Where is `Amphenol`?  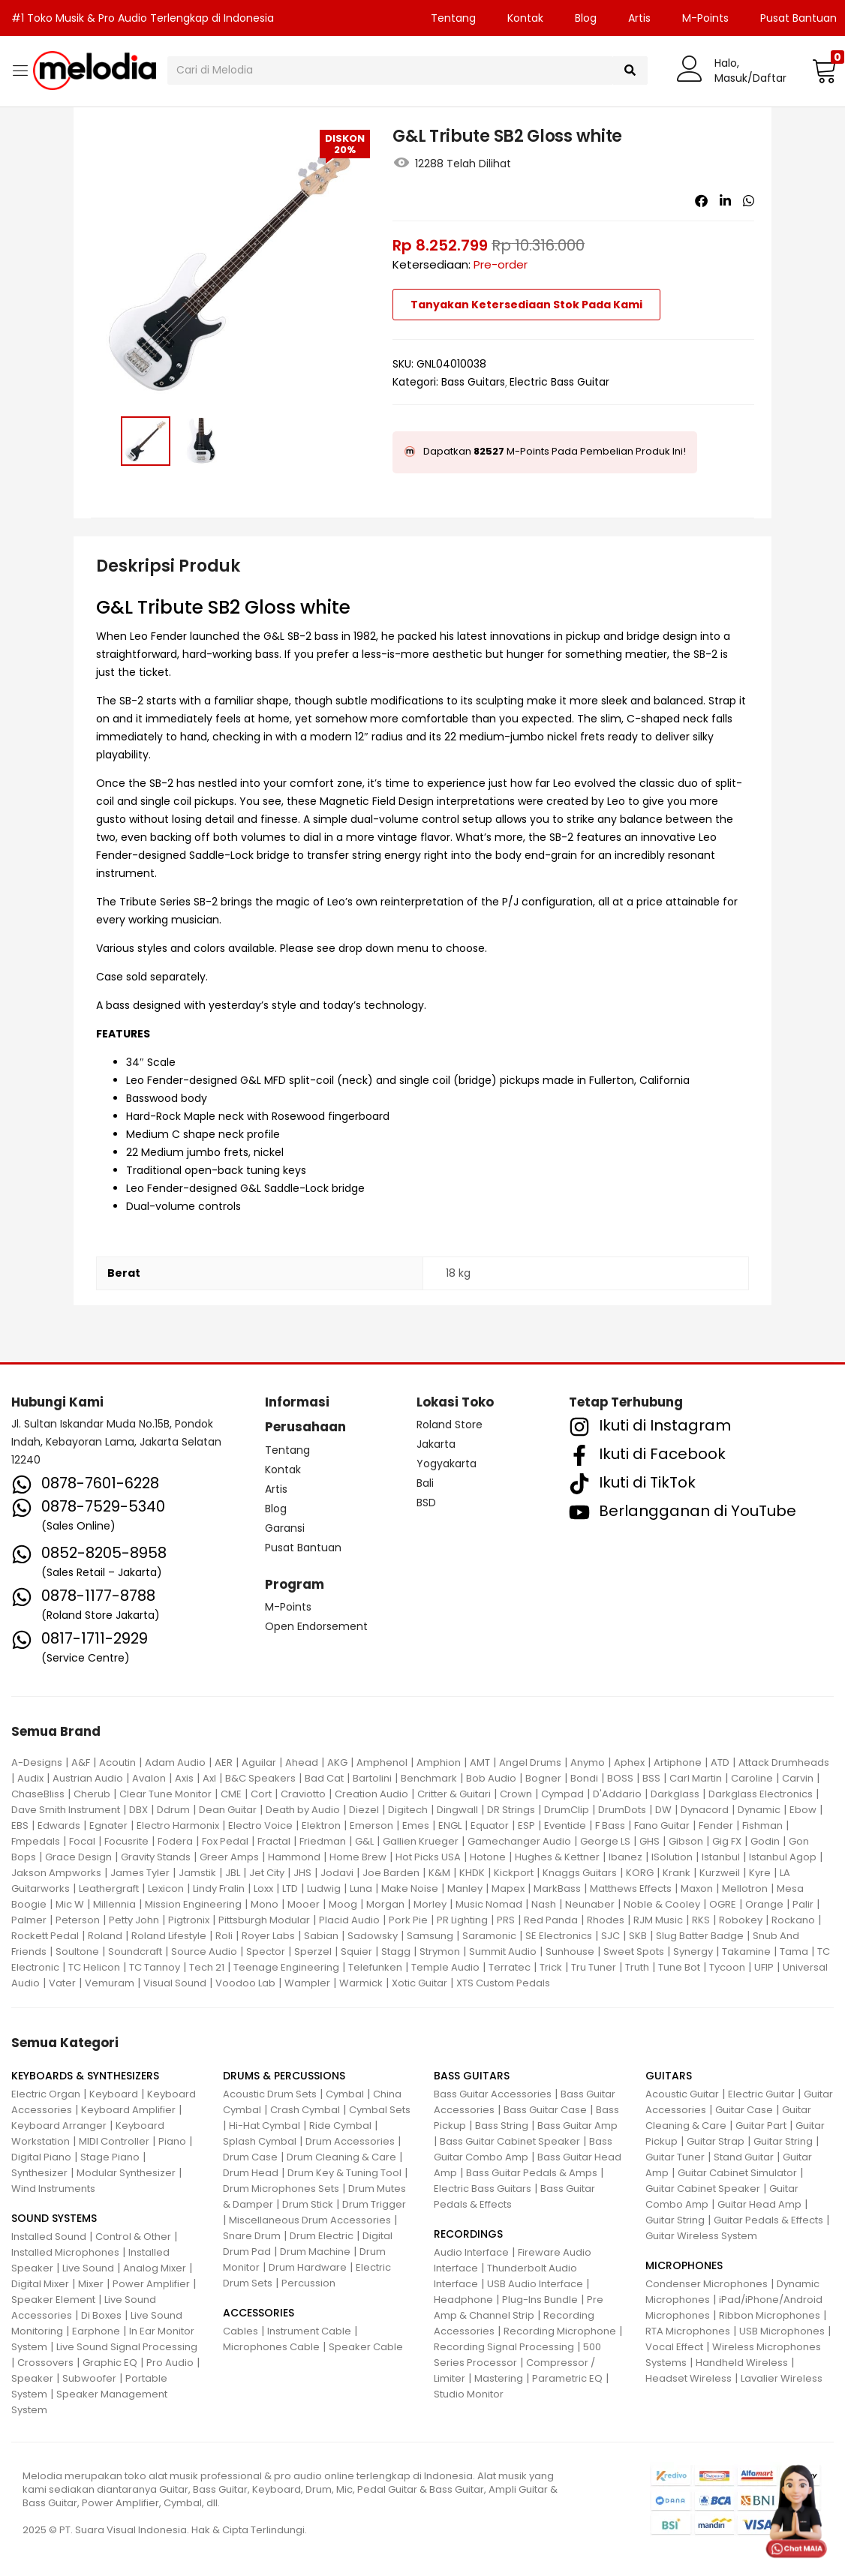 Amphenol is located at coordinates (381, 1762).